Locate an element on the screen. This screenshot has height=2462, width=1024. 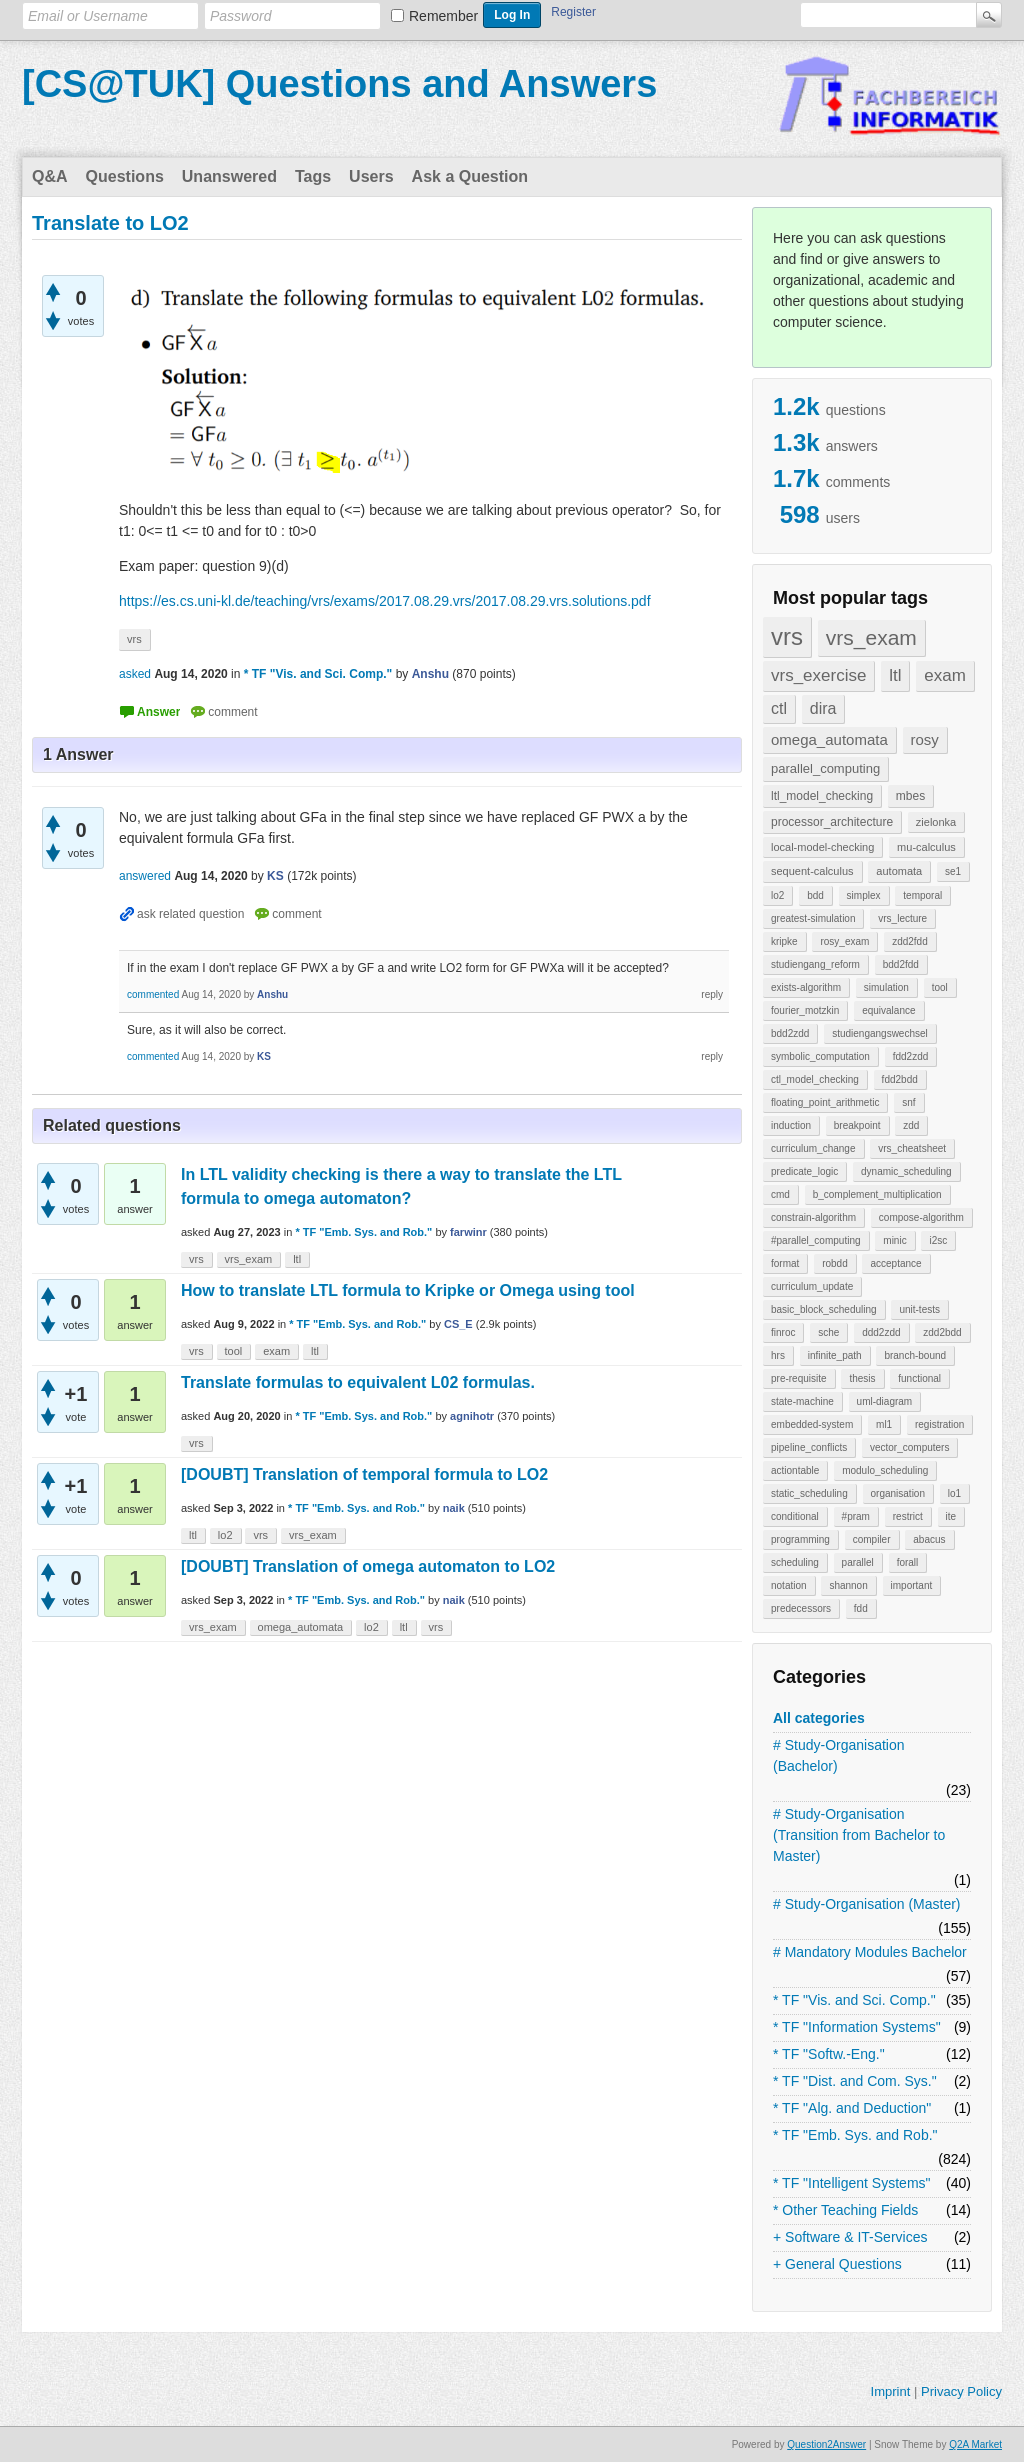
# Study-Organisation (Bachelor) is located at coordinates (839, 1755).